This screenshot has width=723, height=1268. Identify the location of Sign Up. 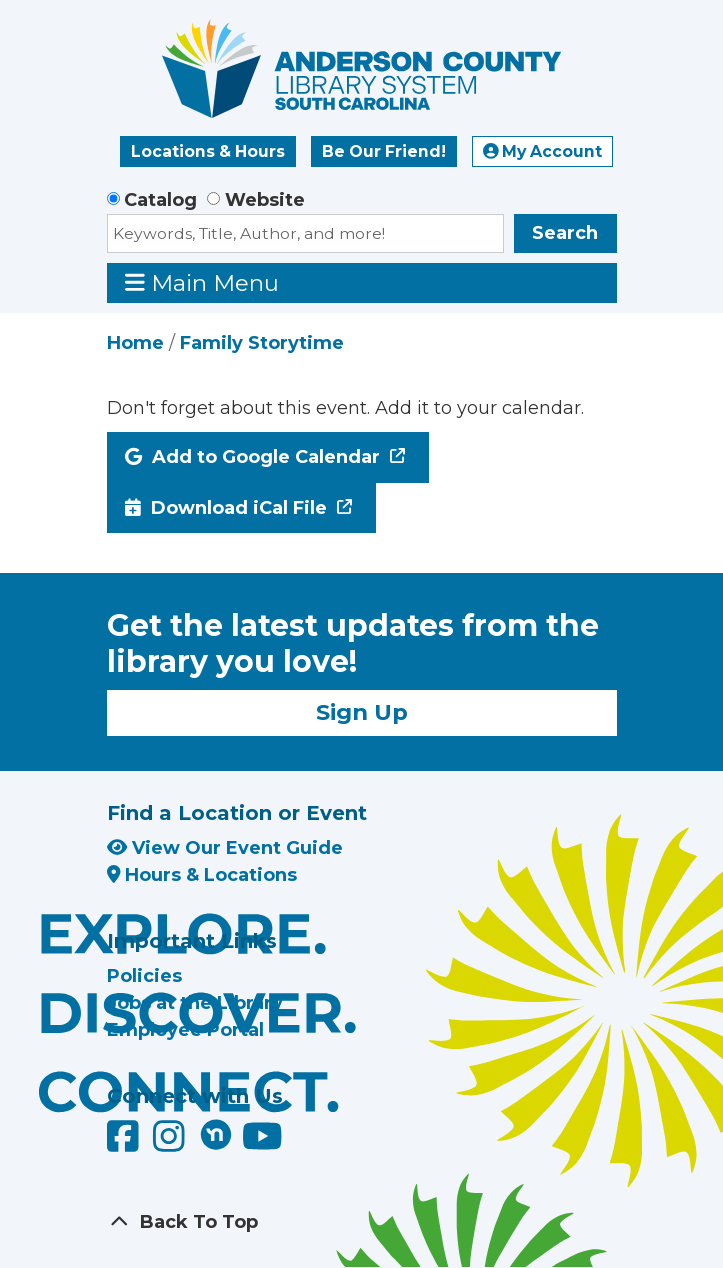
(362, 712).